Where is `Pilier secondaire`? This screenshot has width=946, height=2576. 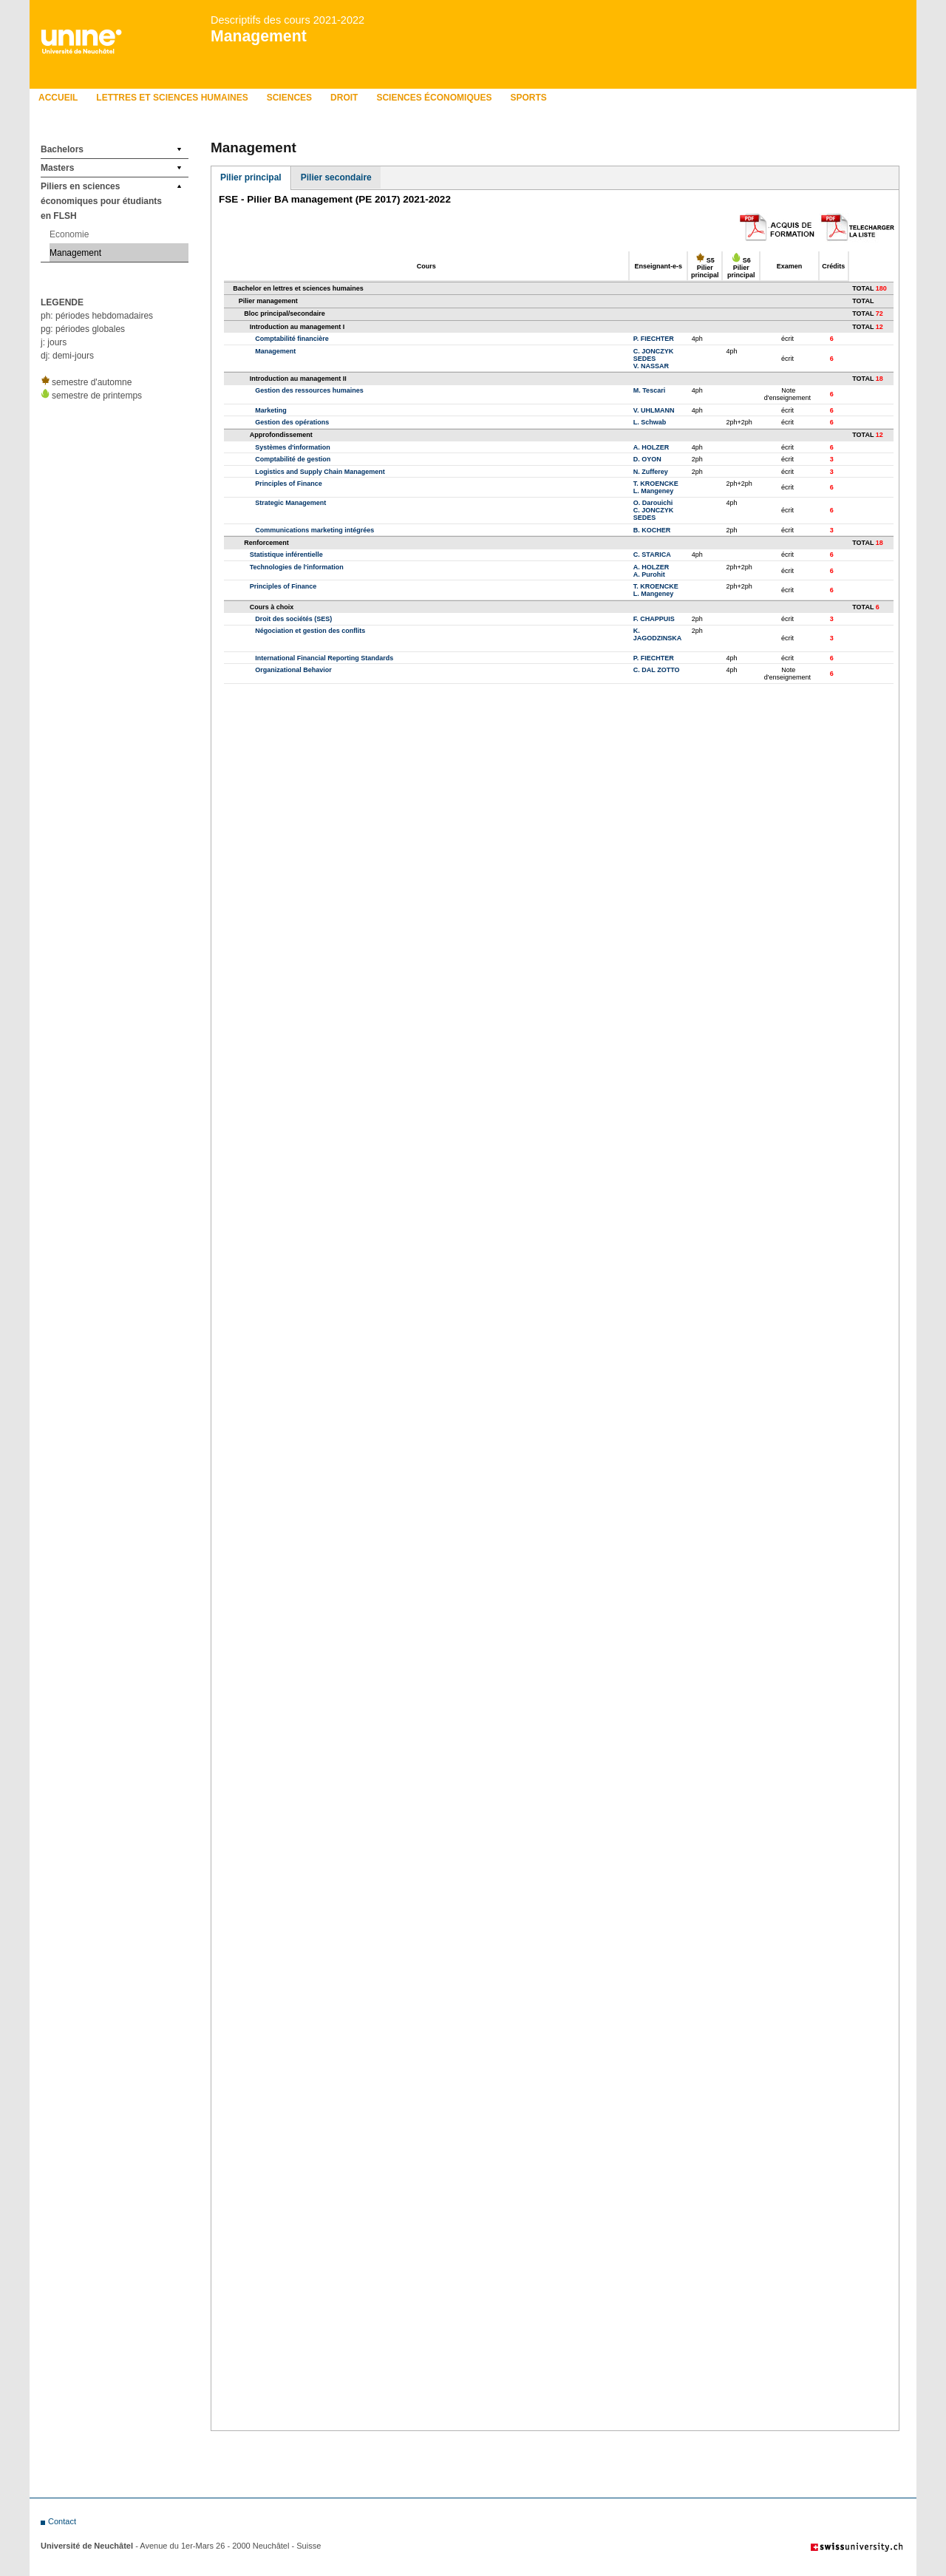
Pilier secondaire is located at coordinates (336, 177).